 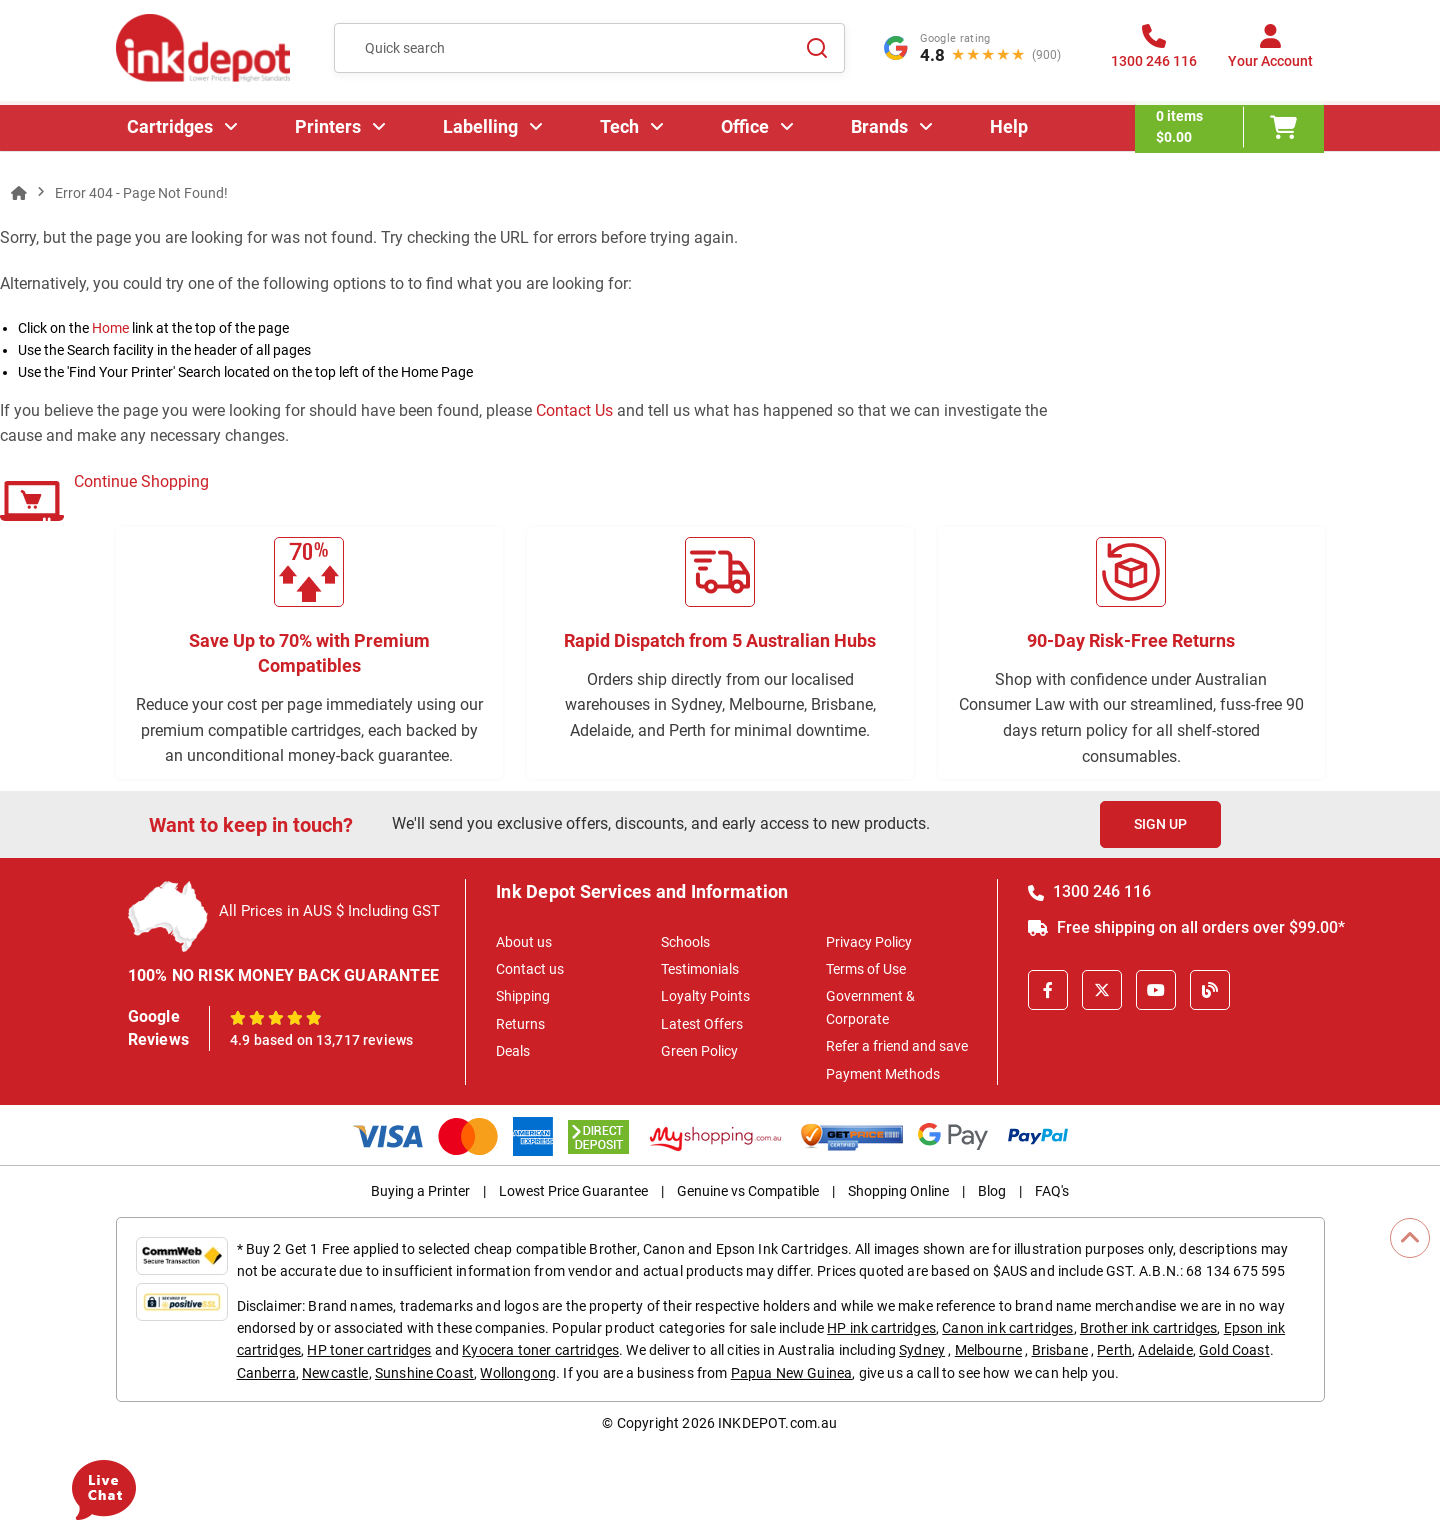 What do you see at coordinates (705, 996) in the screenshot?
I see `Loyalty Points` at bounding box center [705, 996].